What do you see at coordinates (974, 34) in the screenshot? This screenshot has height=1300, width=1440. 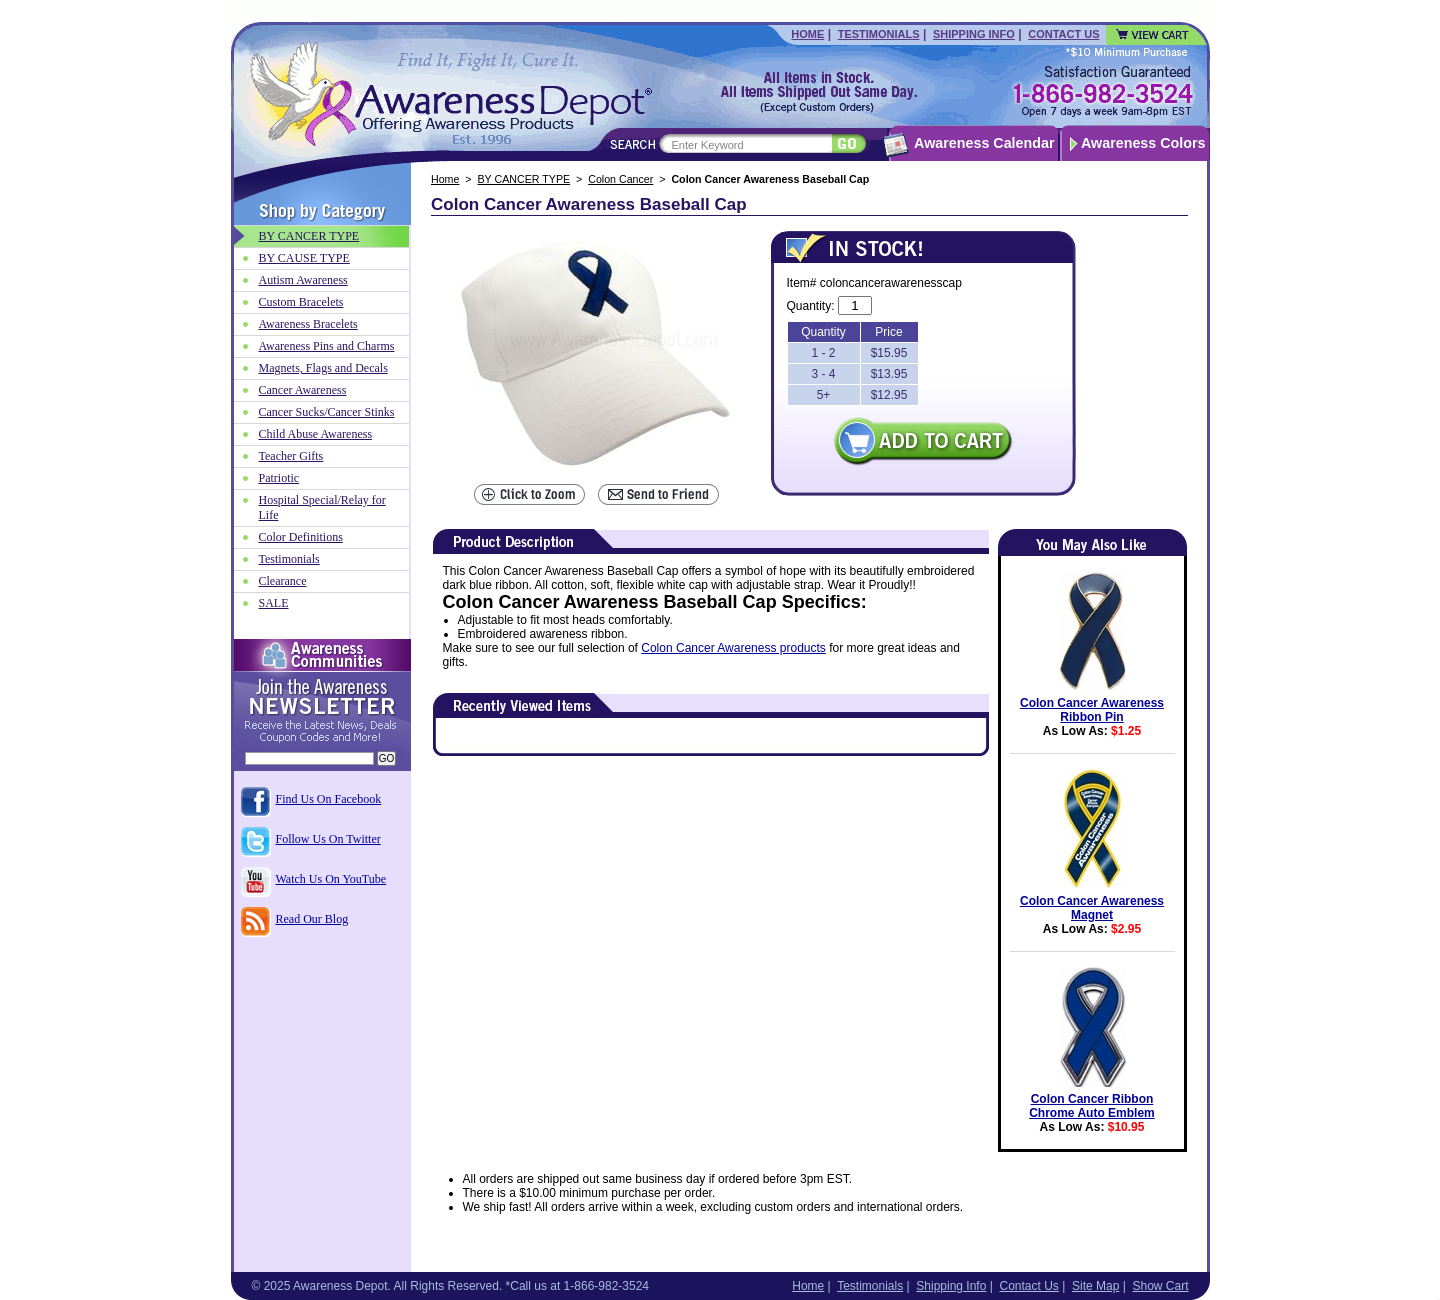 I see `Shipping Info` at bounding box center [974, 34].